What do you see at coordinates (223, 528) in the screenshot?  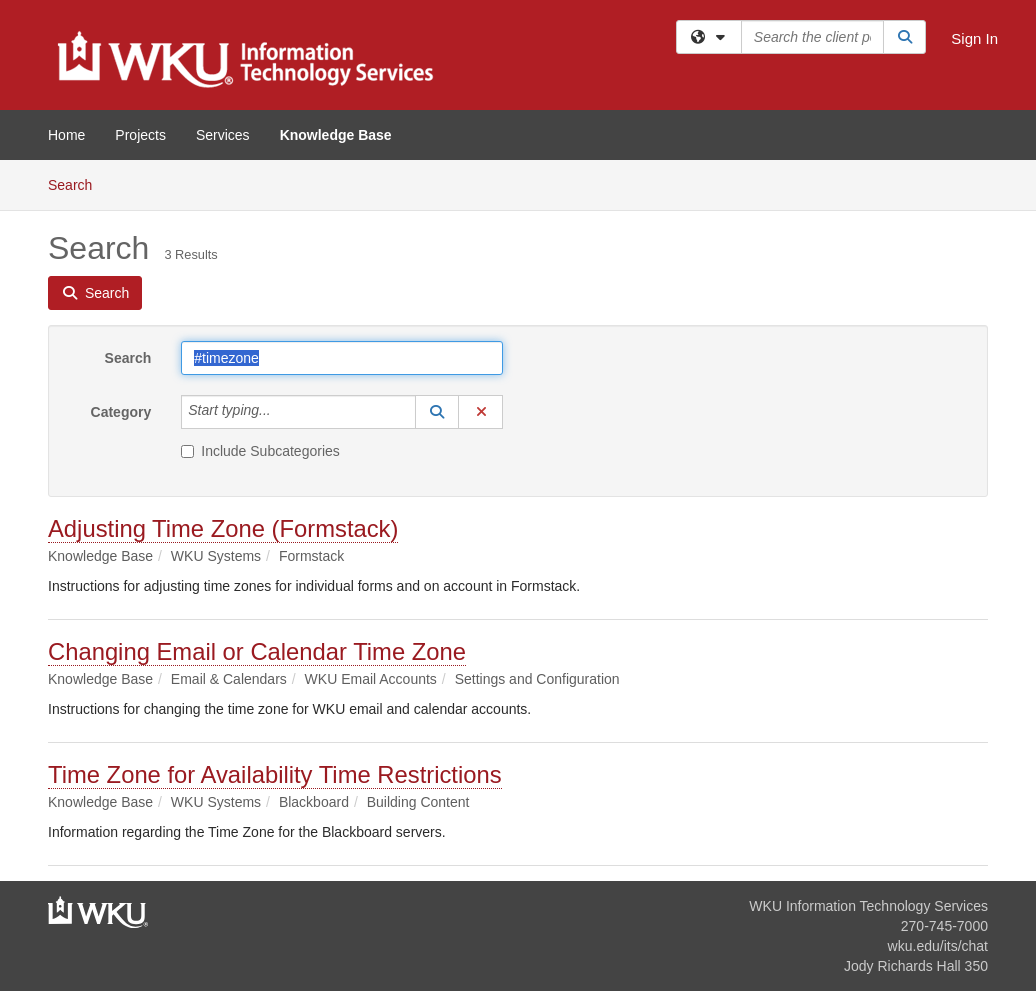 I see `Adjusting Time Zone (Formstack)` at bounding box center [223, 528].